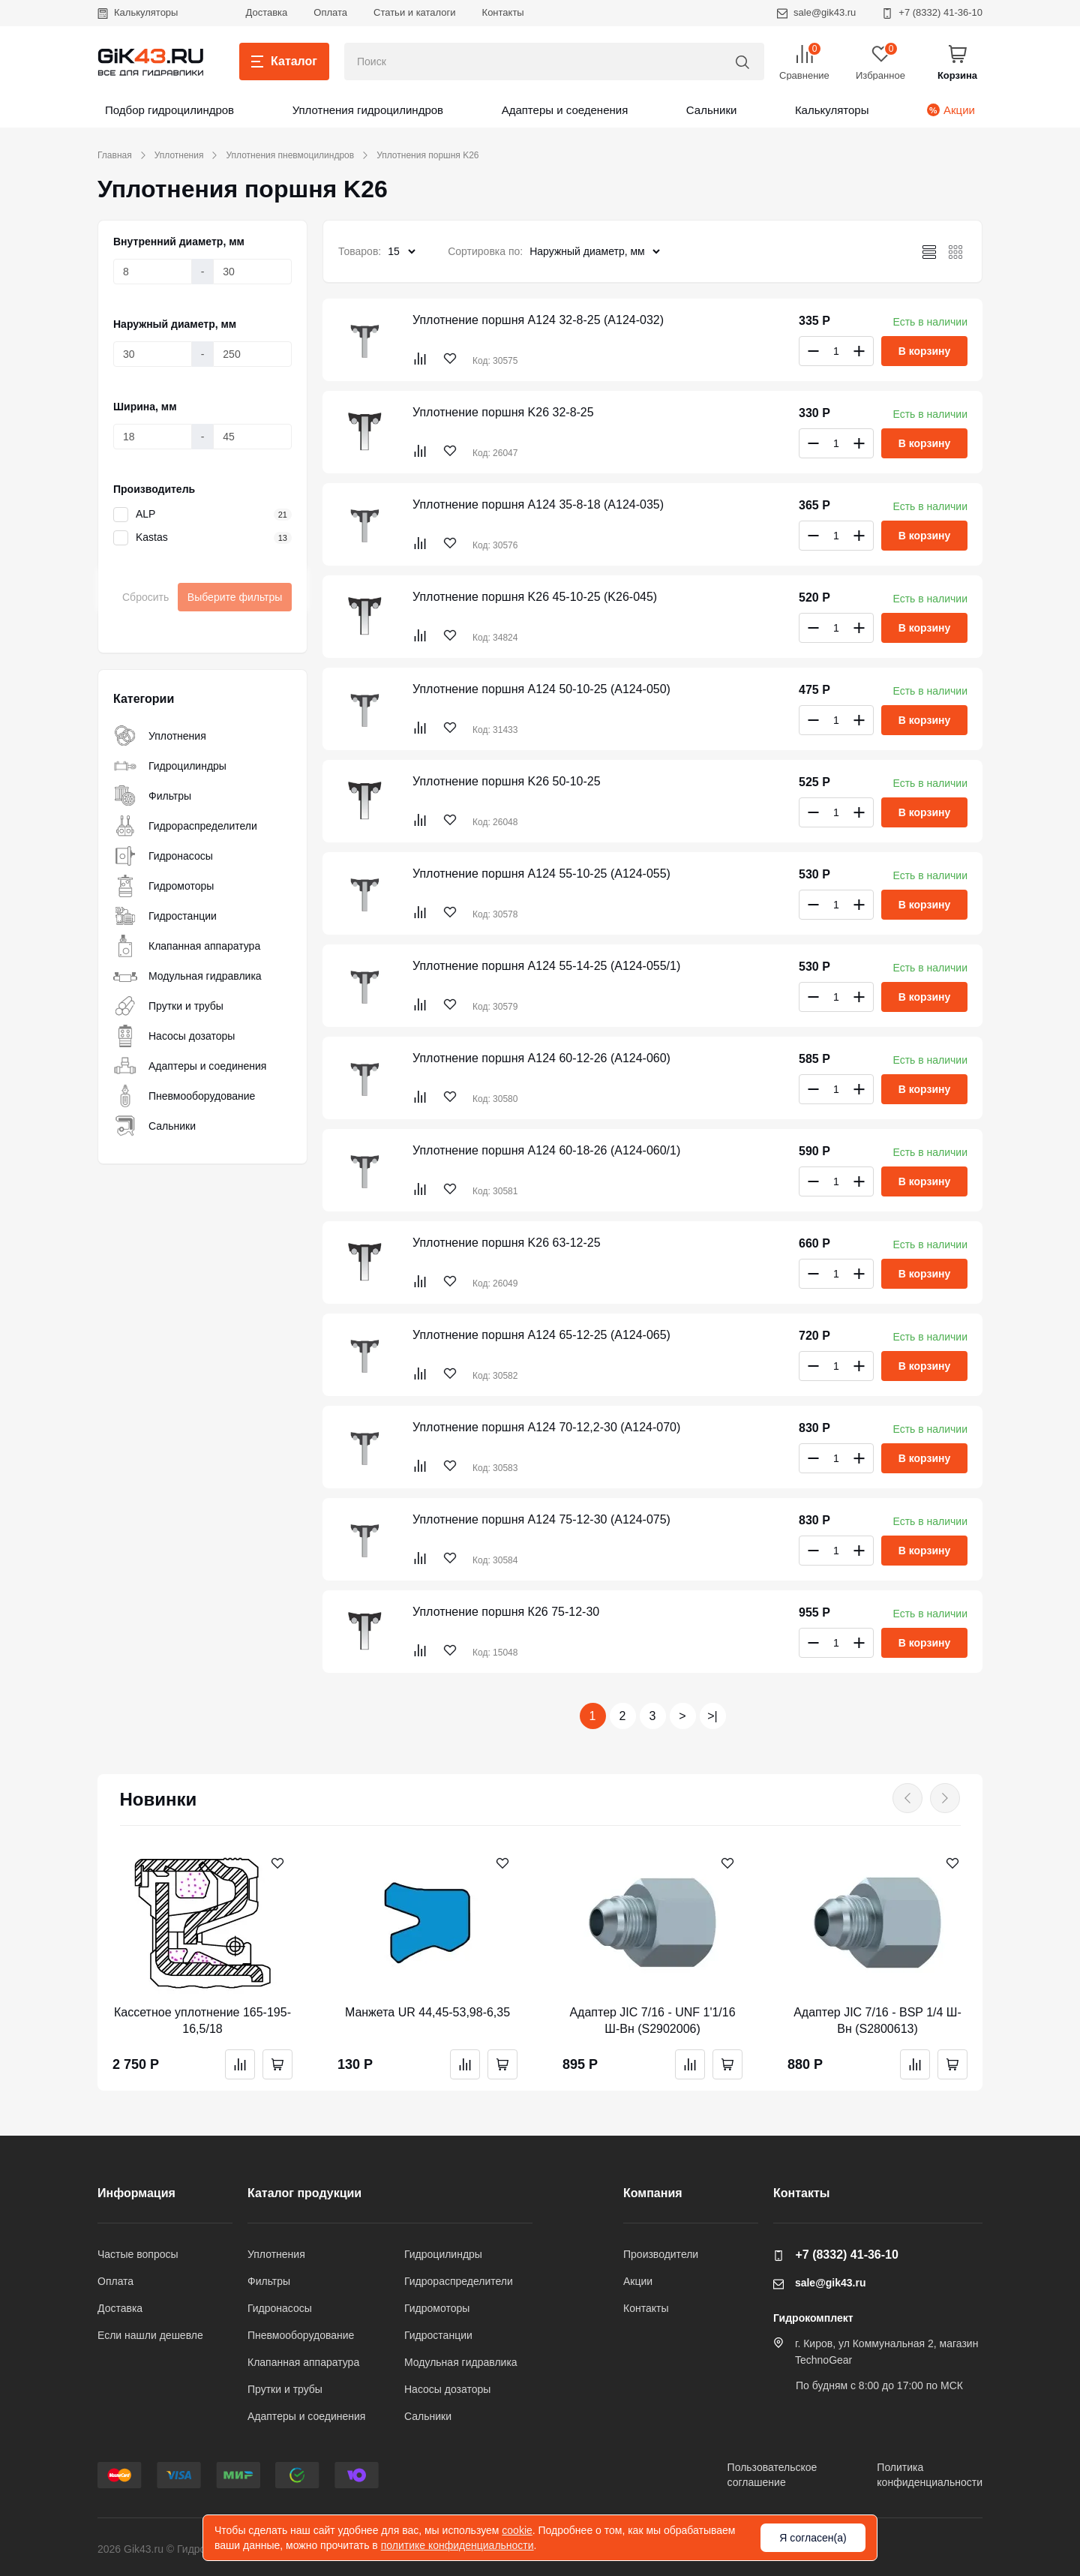 The height and width of the screenshot is (2576, 1080). Describe the element at coordinates (150, 2335) in the screenshot. I see `Если нашли дешевле` at that location.